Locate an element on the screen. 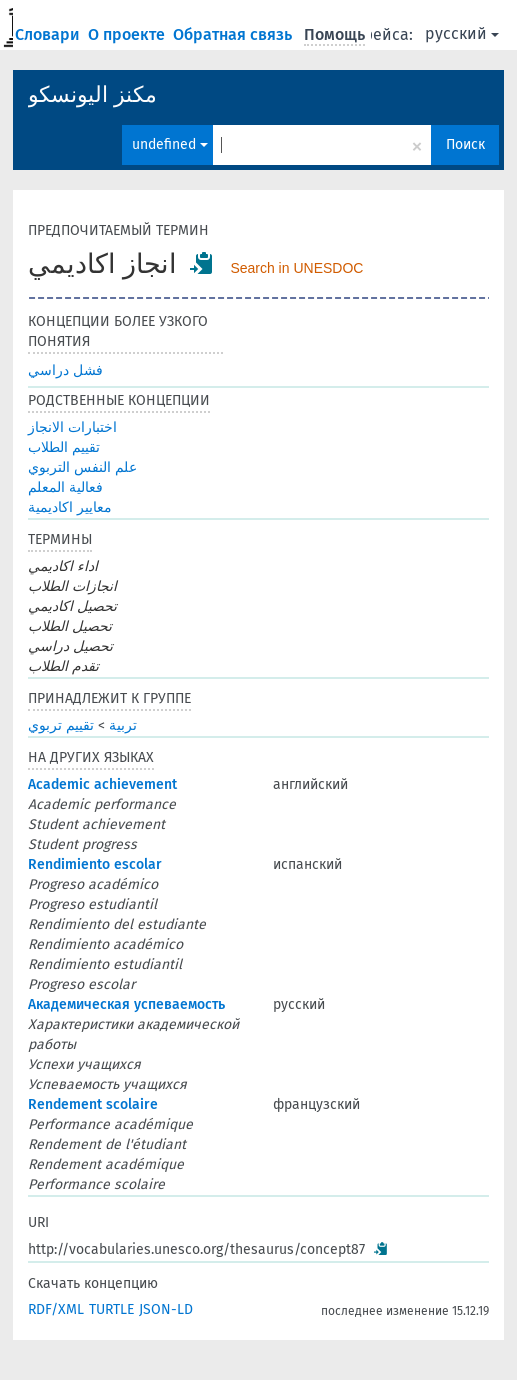 This screenshot has height=1380, width=517. TURTLE is located at coordinates (111, 1309).